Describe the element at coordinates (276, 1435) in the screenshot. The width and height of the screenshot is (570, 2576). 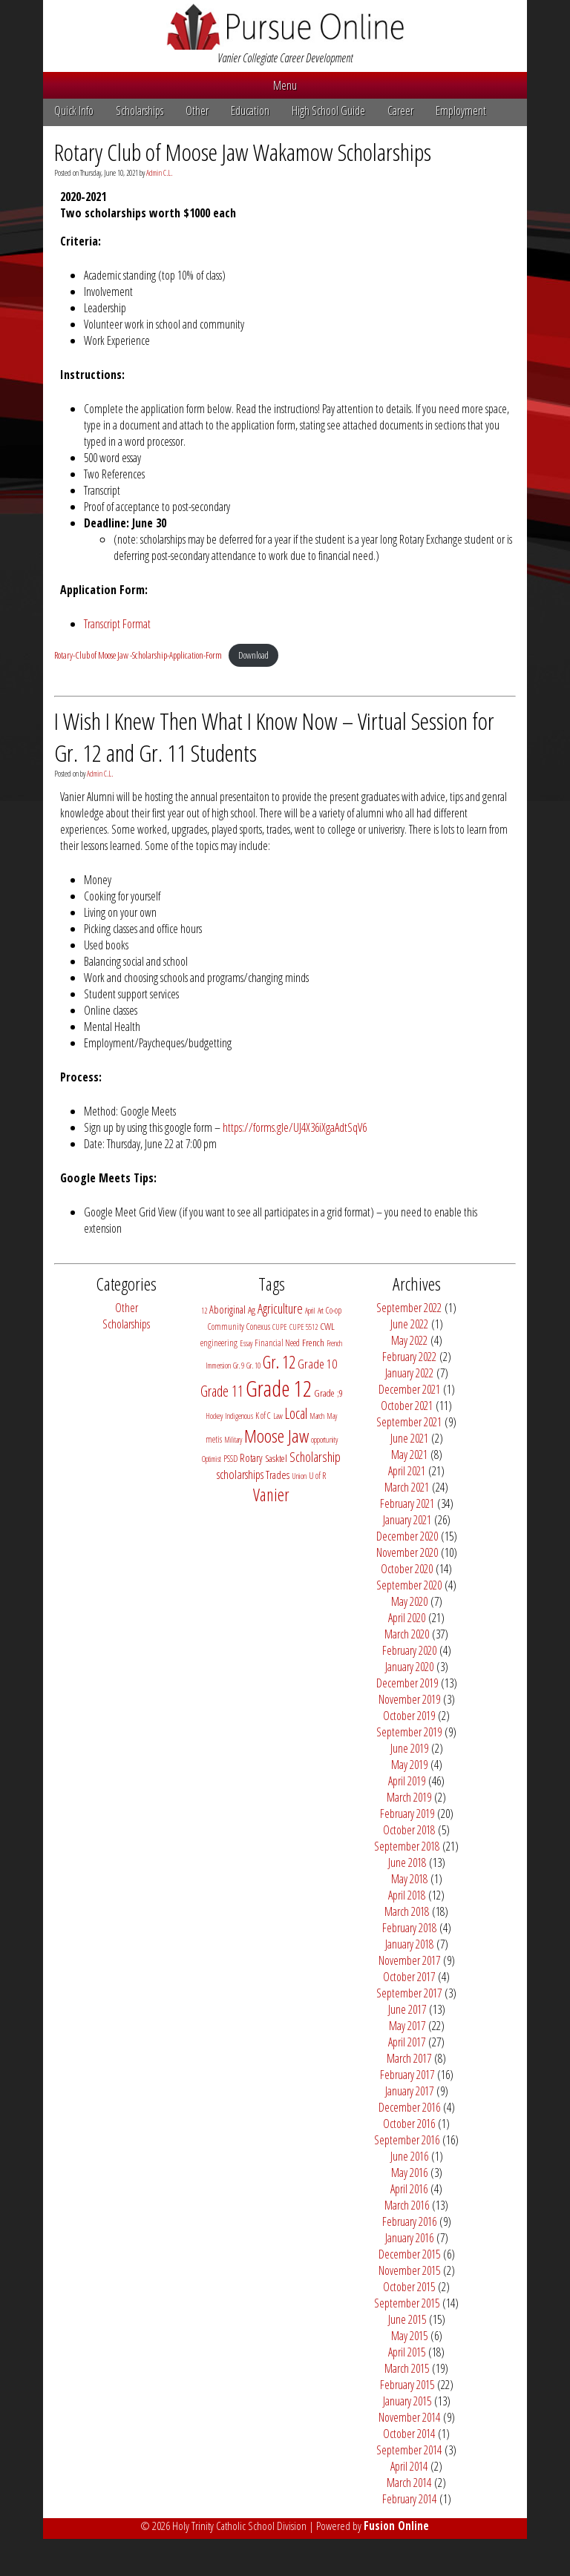
I see `Moose Jaw [Moose Jaw (38 items)]` at that location.